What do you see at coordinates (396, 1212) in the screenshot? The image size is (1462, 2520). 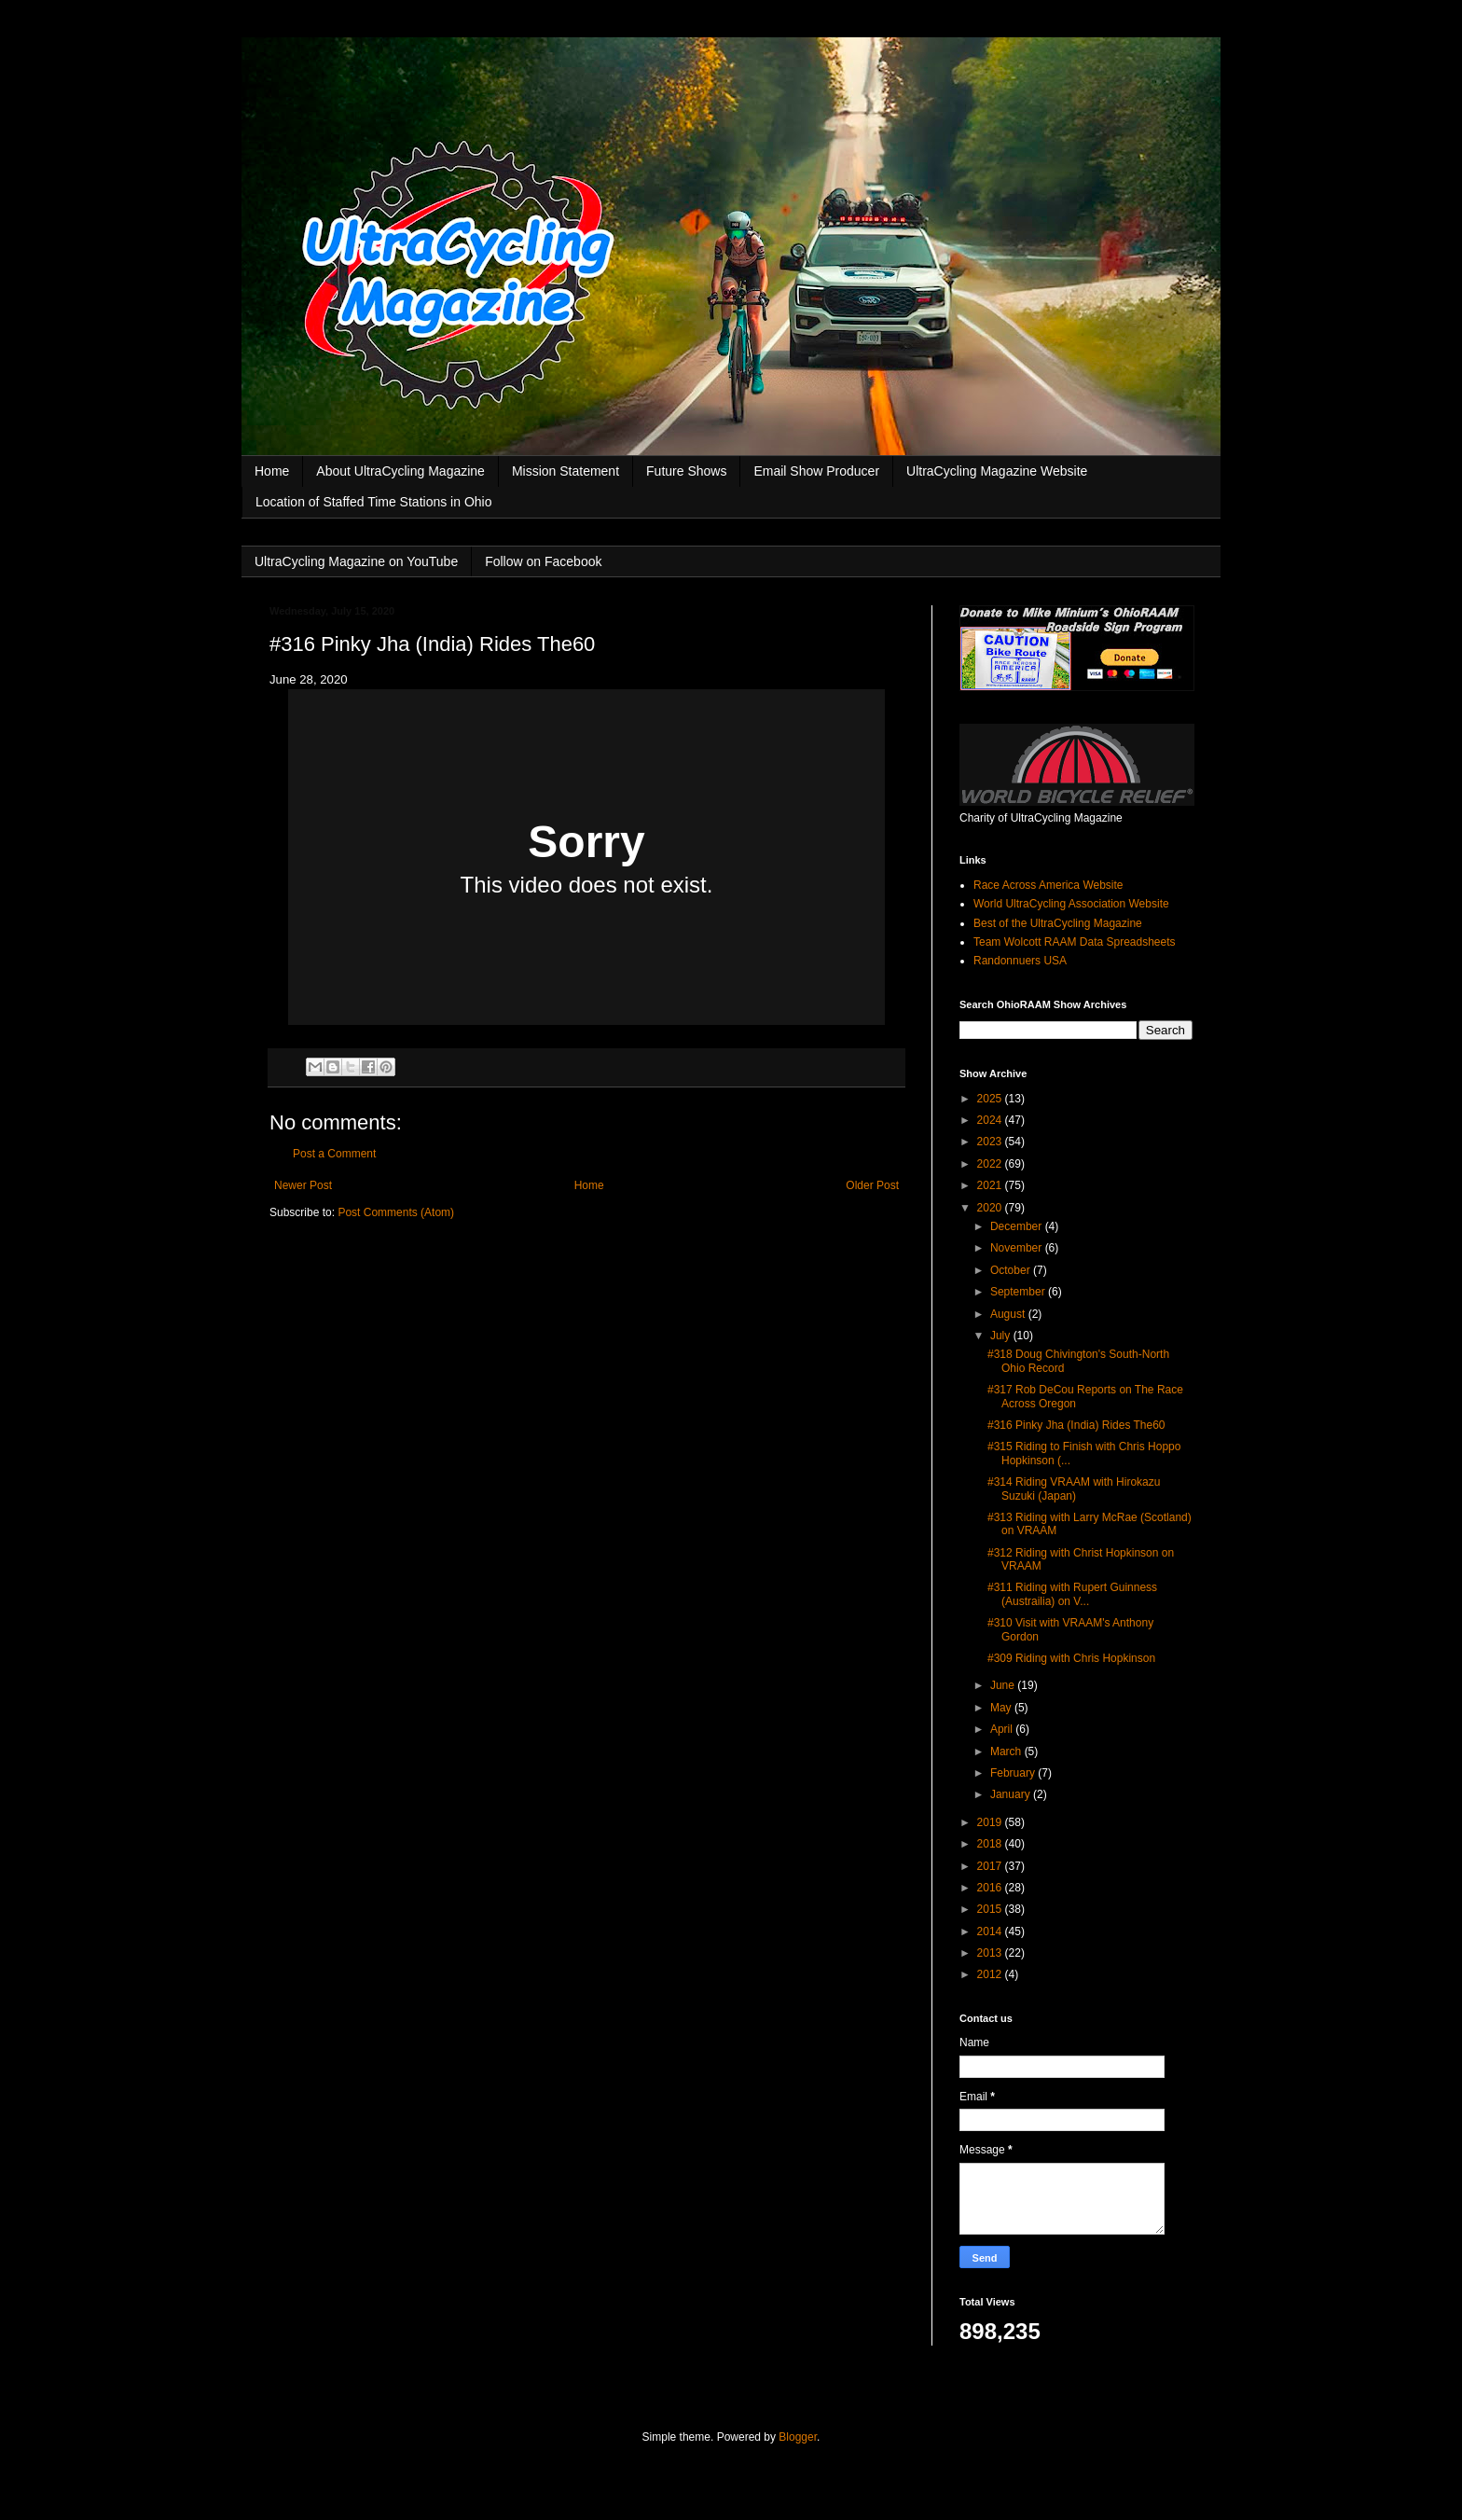 I see `Post Comments (Atom)` at bounding box center [396, 1212].